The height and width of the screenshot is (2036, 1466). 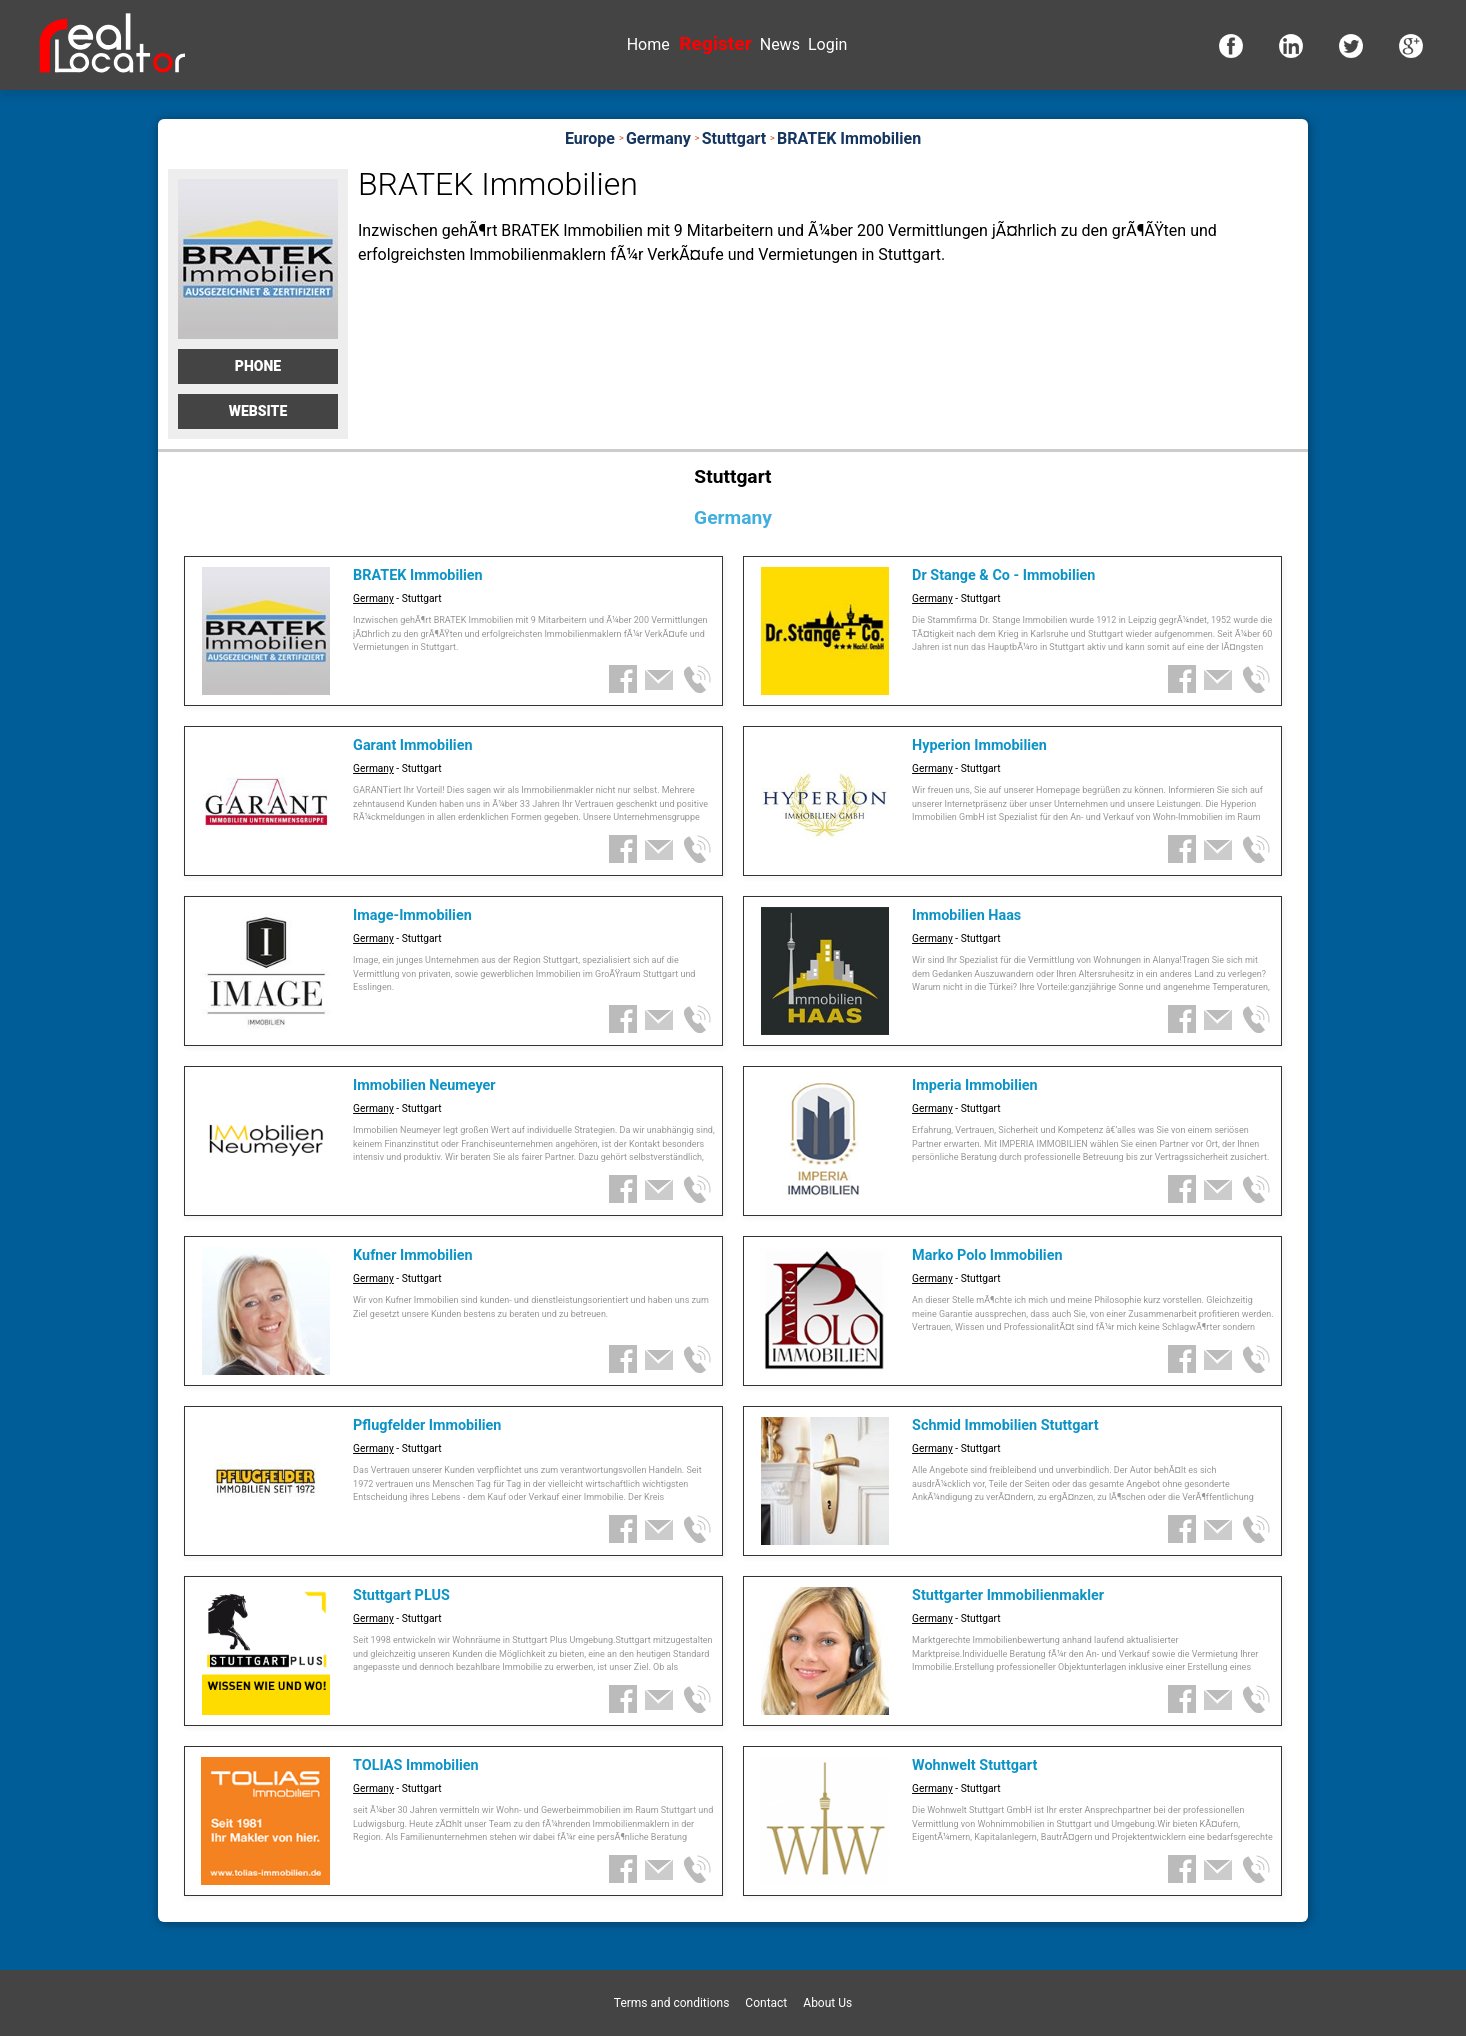 I want to click on Terms and conditions, so click(x=672, y=2003).